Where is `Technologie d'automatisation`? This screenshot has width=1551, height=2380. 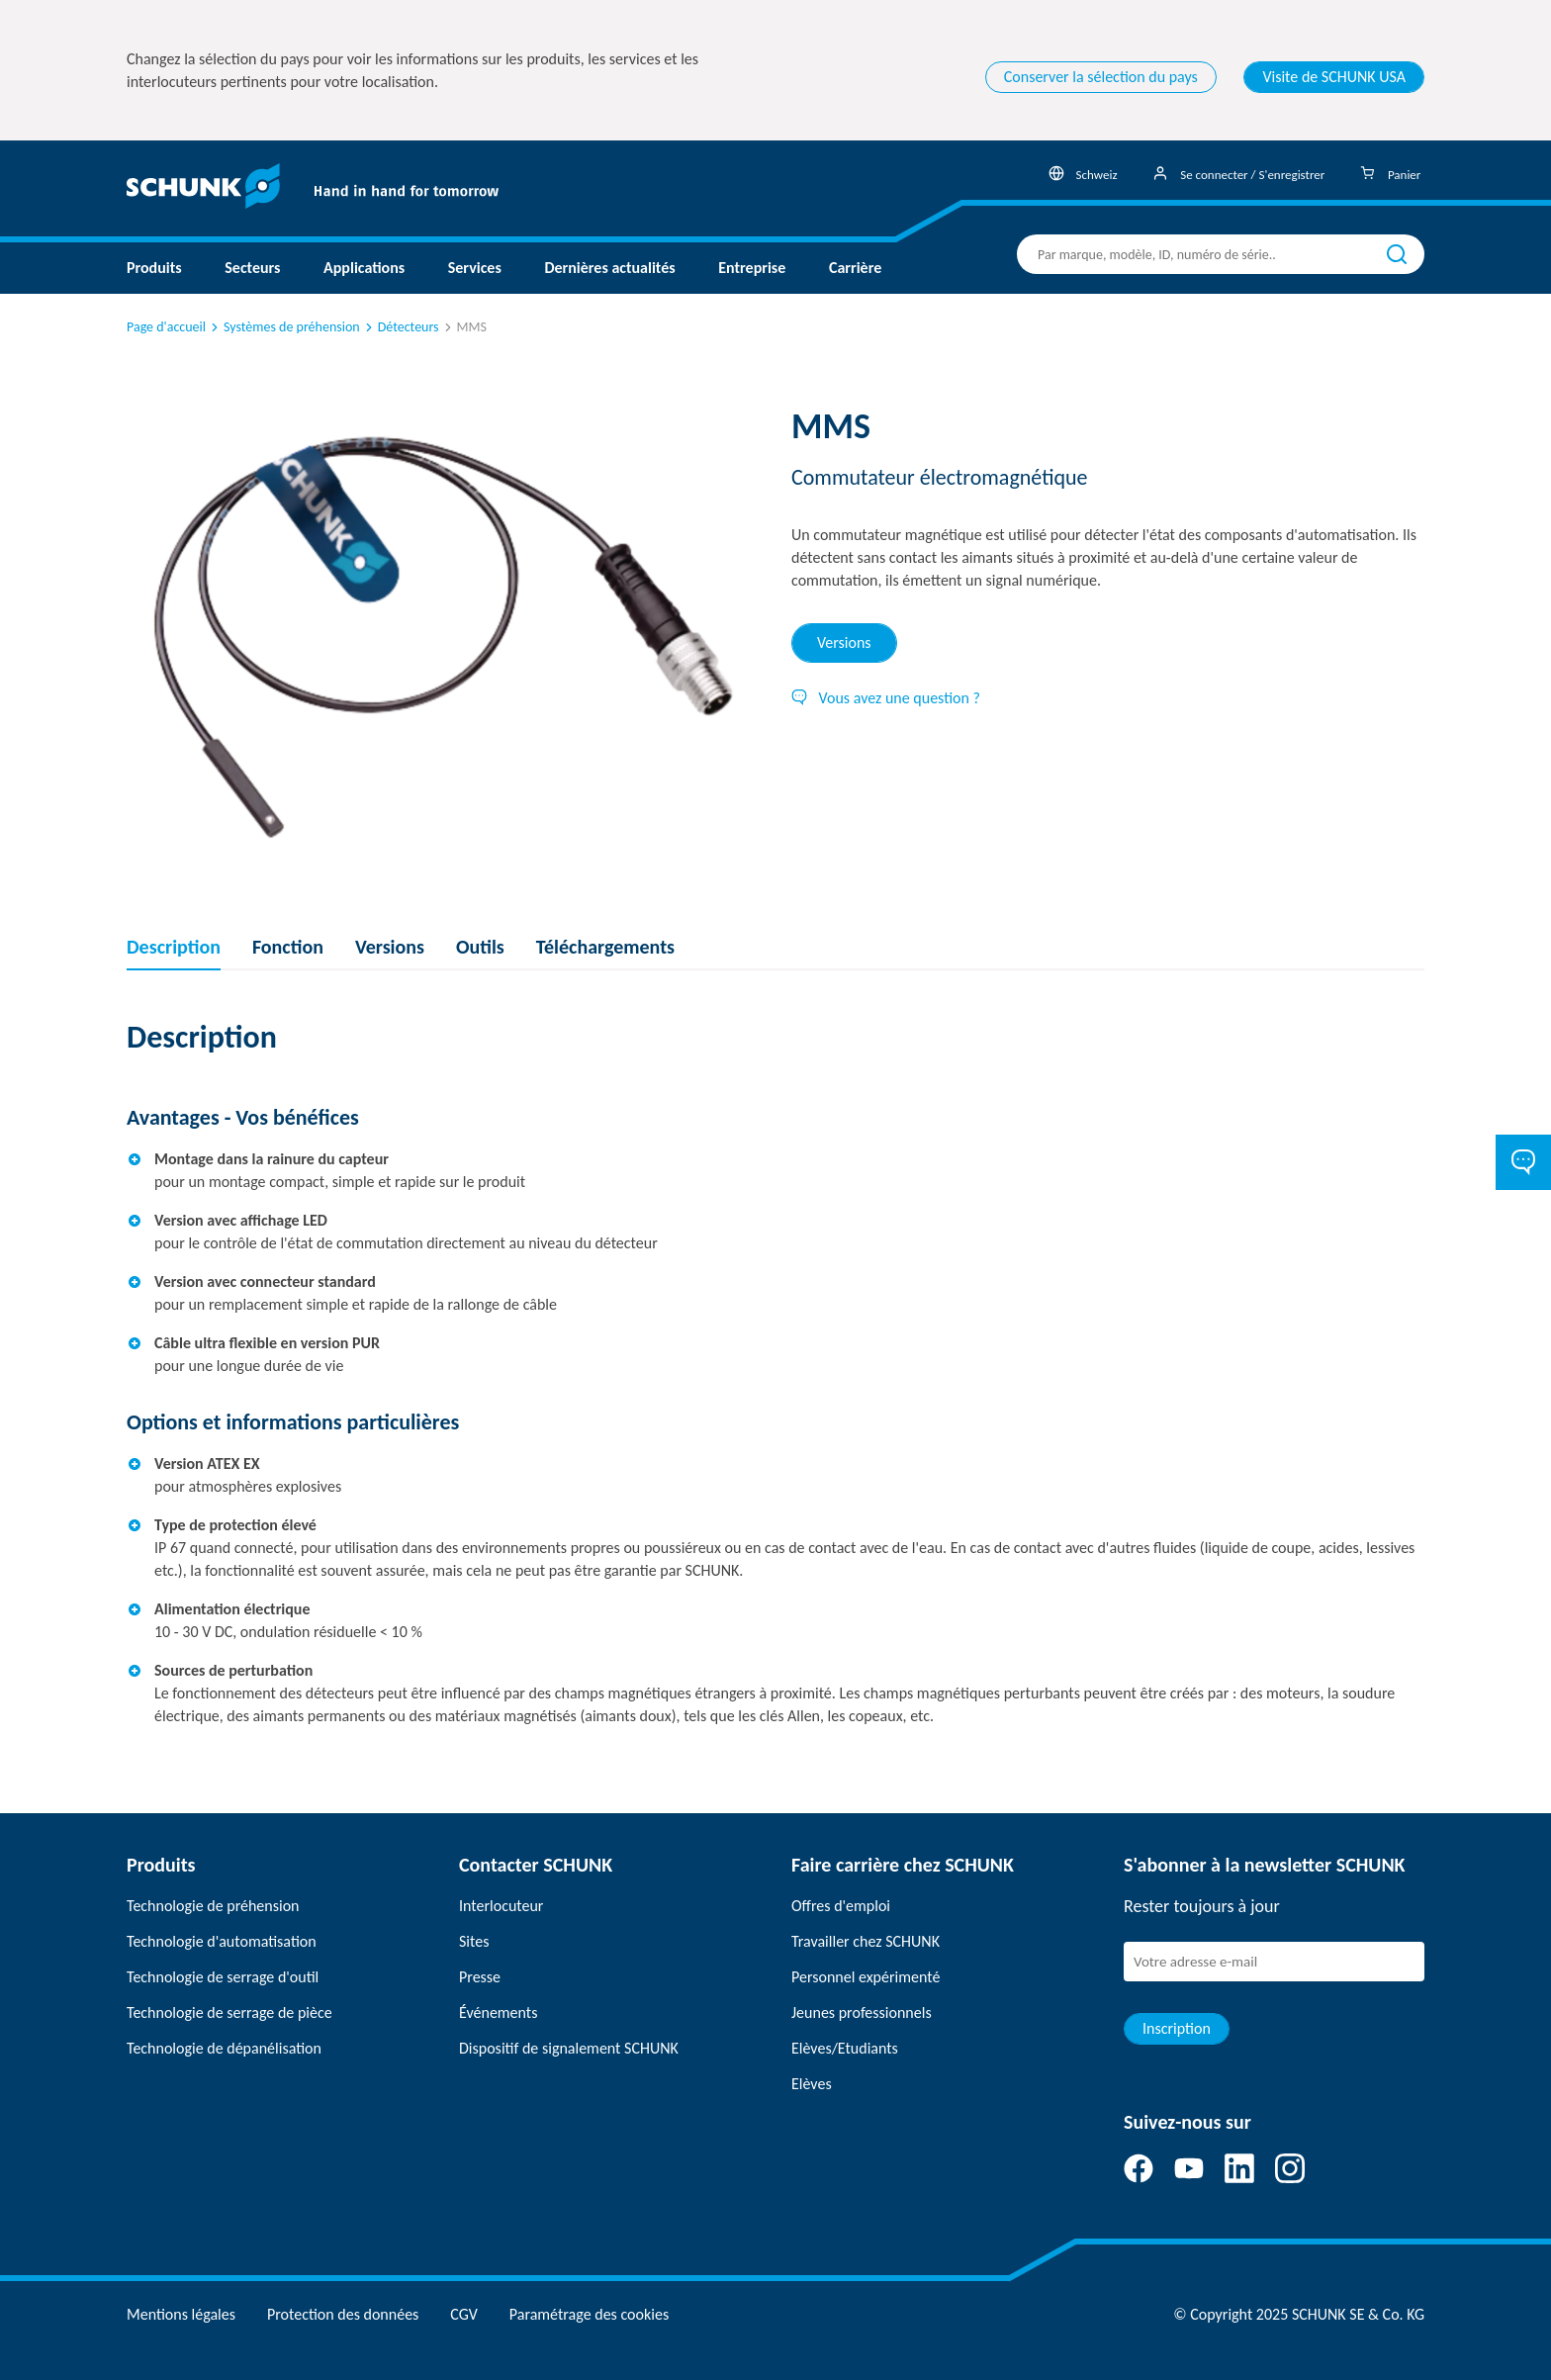
Technologie d'automatisation is located at coordinates (222, 1941).